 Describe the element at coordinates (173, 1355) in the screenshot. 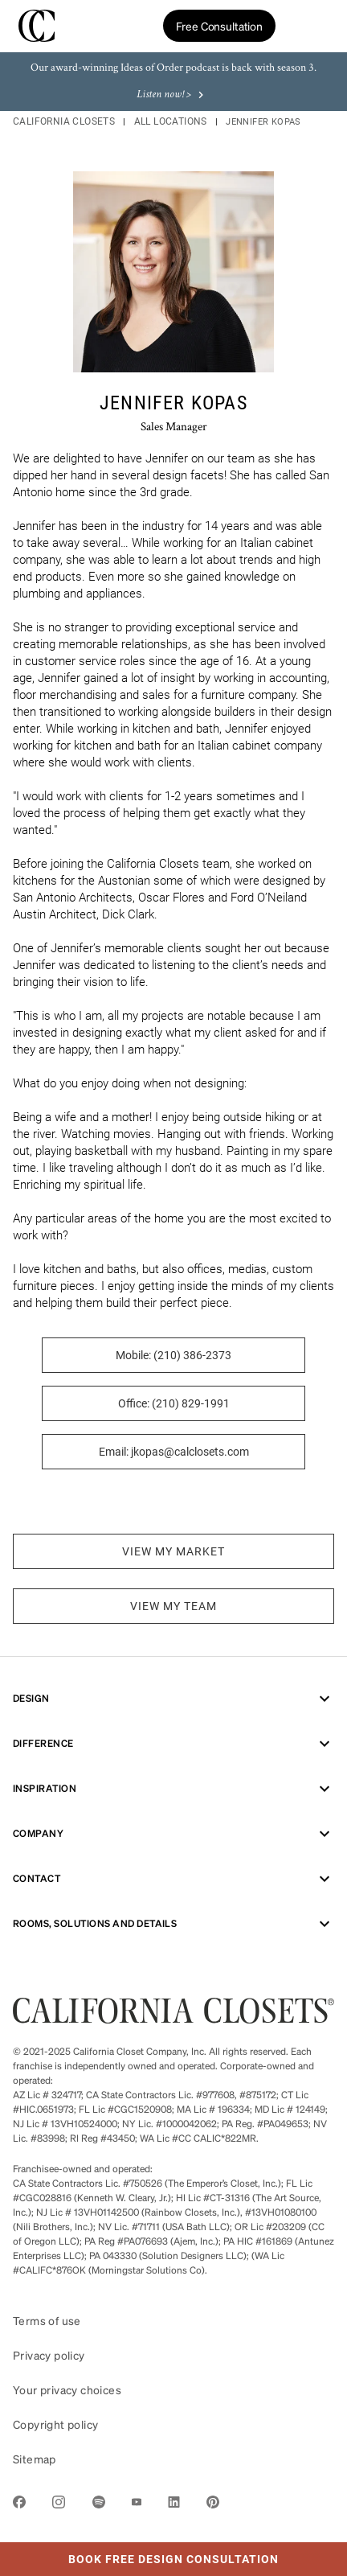

I see `Mobile: (210) 386-2373` at that location.